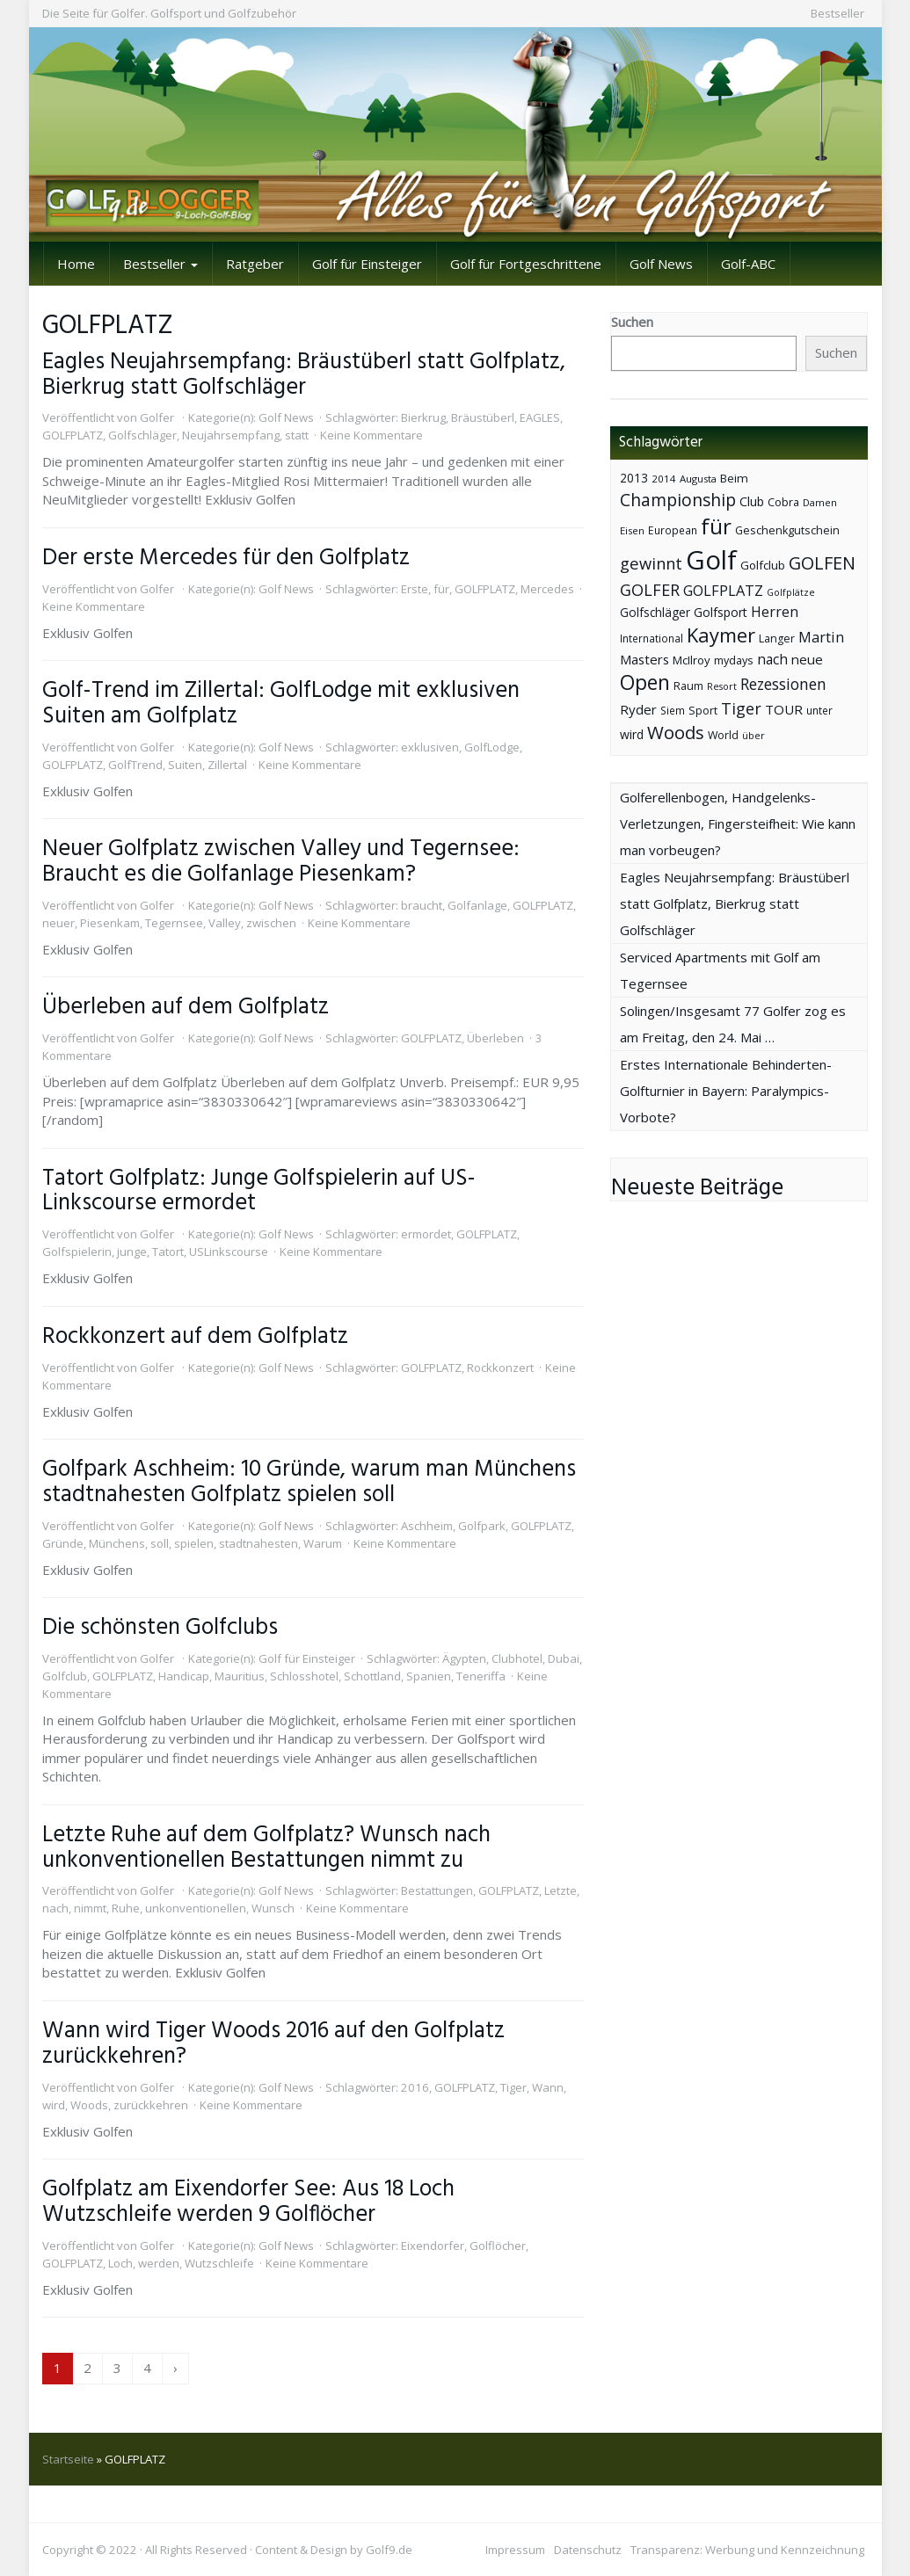 Image resolution: width=910 pixels, height=2576 pixels. Describe the element at coordinates (258, 1543) in the screenshot. I see `stadtnahesten` at that location.